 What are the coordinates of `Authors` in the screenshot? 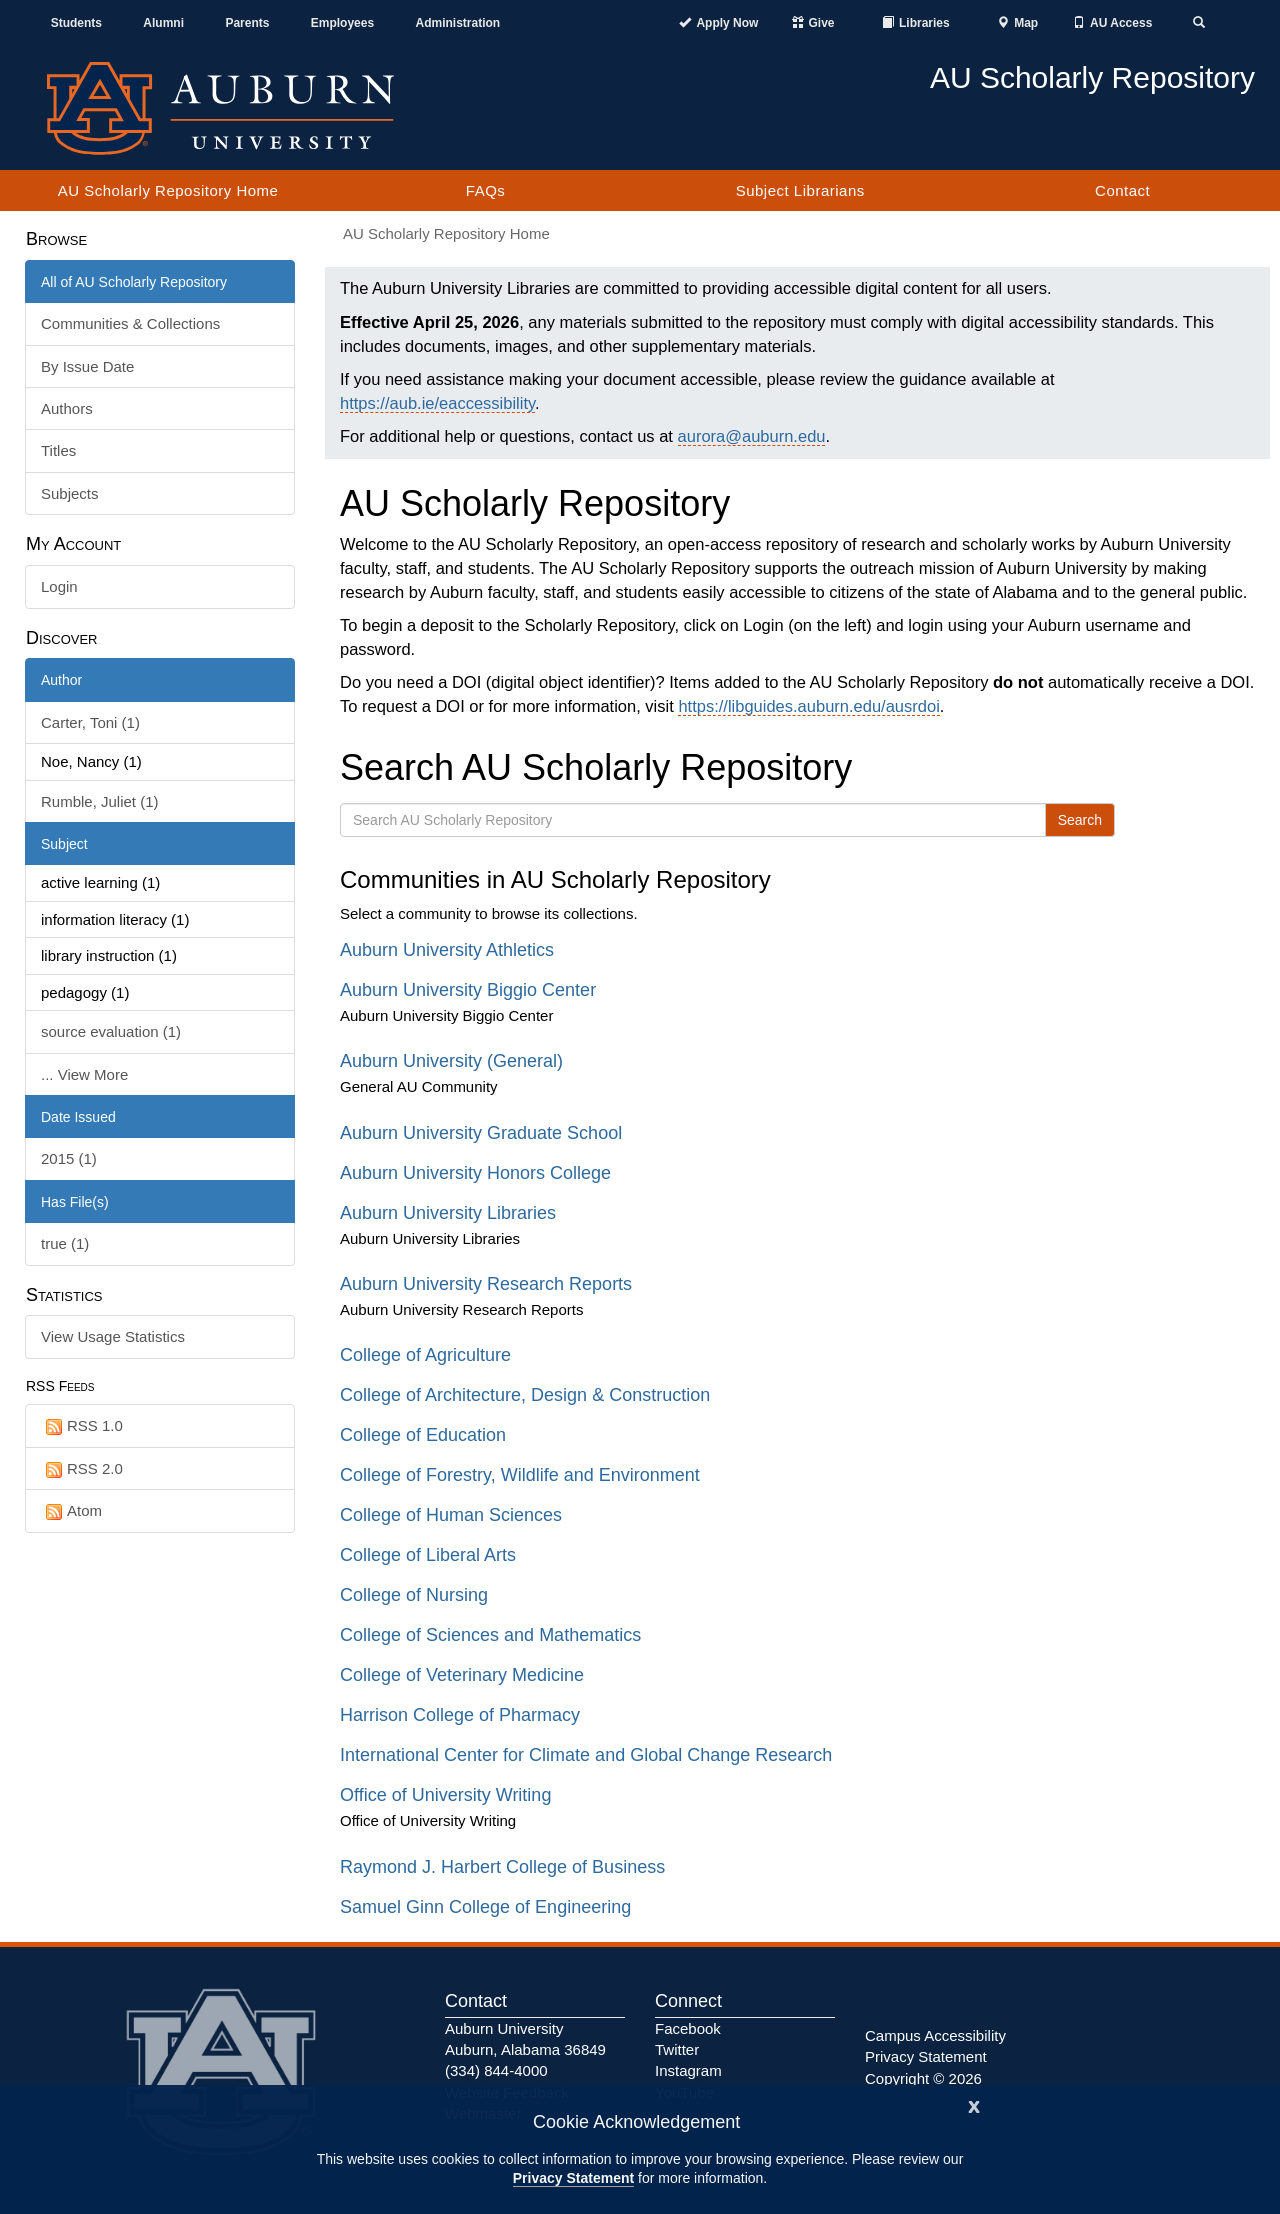 It's located at (67, 408).